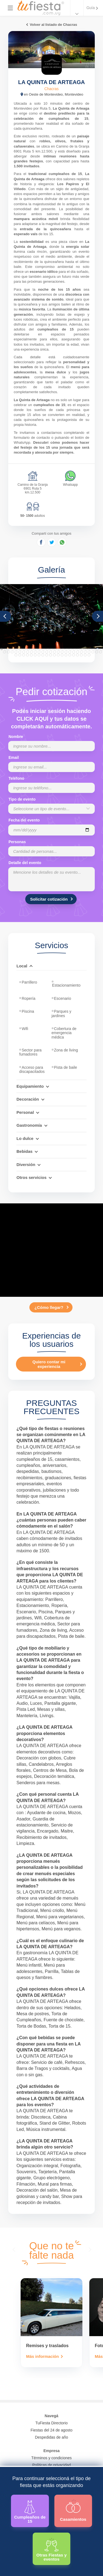 This screenshot has width=103, height=2576. What do you see at coordinates (47, 652) in the screenshot?
I see `39` at bounding box center [47, 652].